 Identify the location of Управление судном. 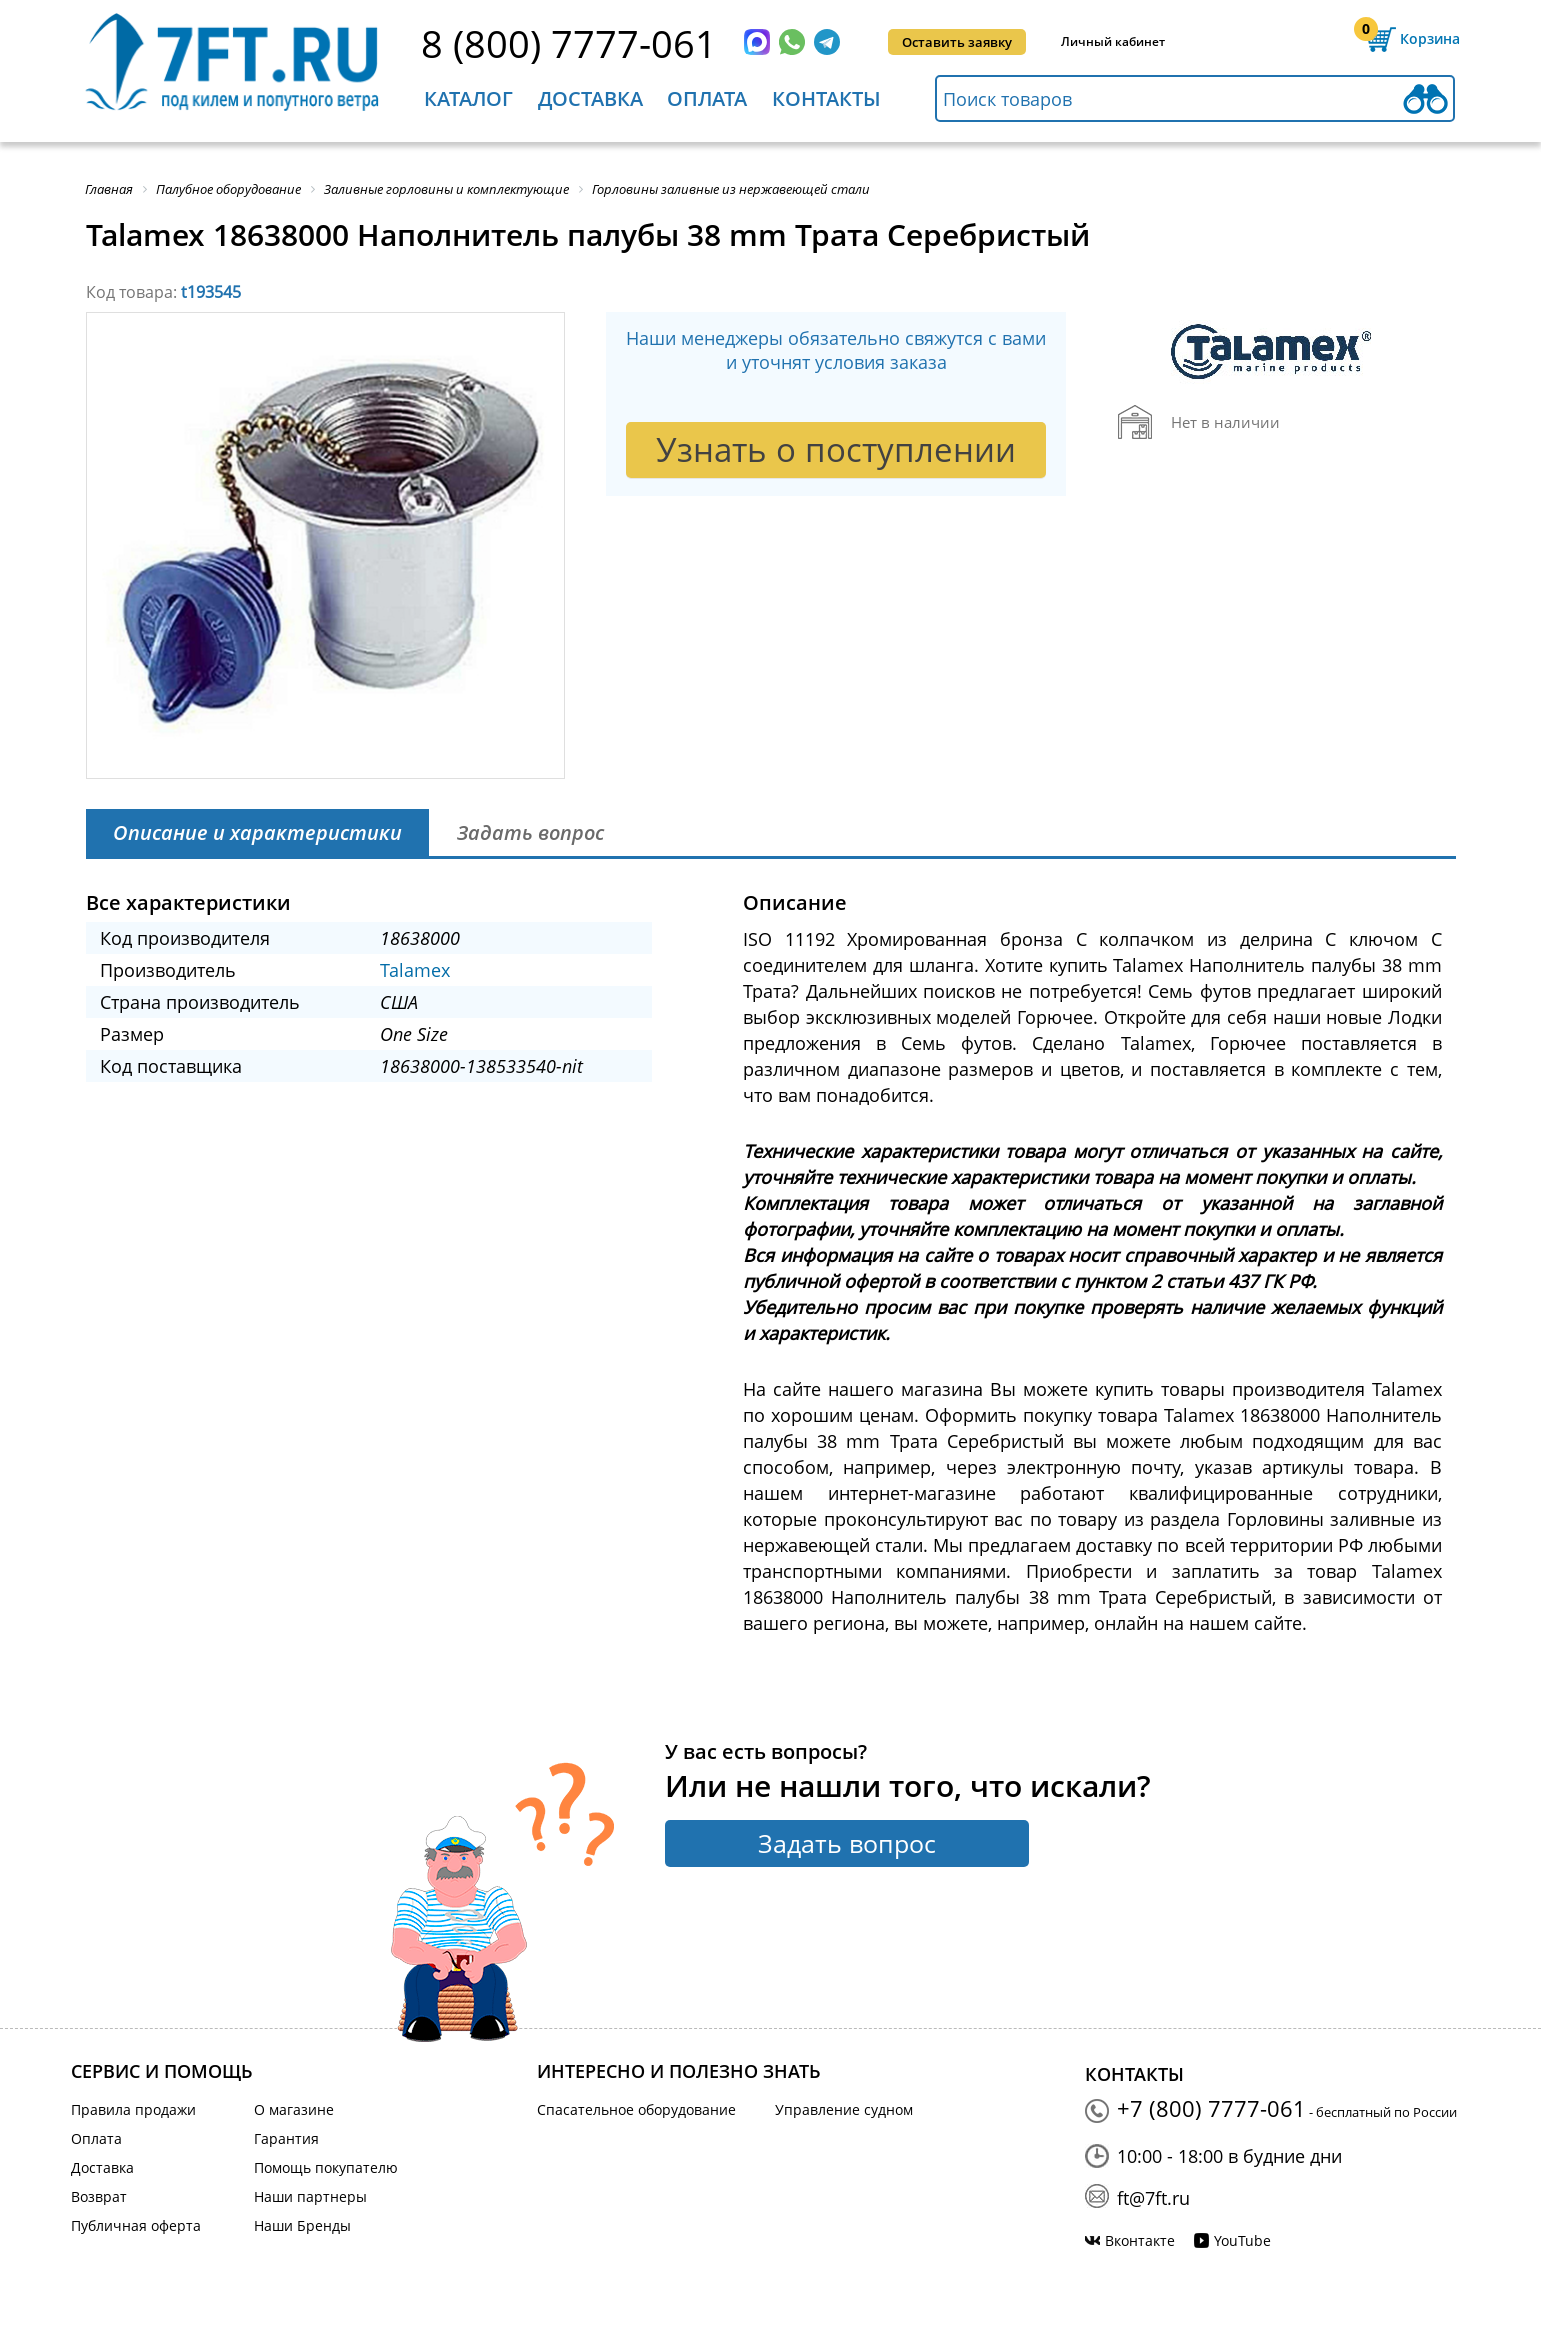
(844, 2109).